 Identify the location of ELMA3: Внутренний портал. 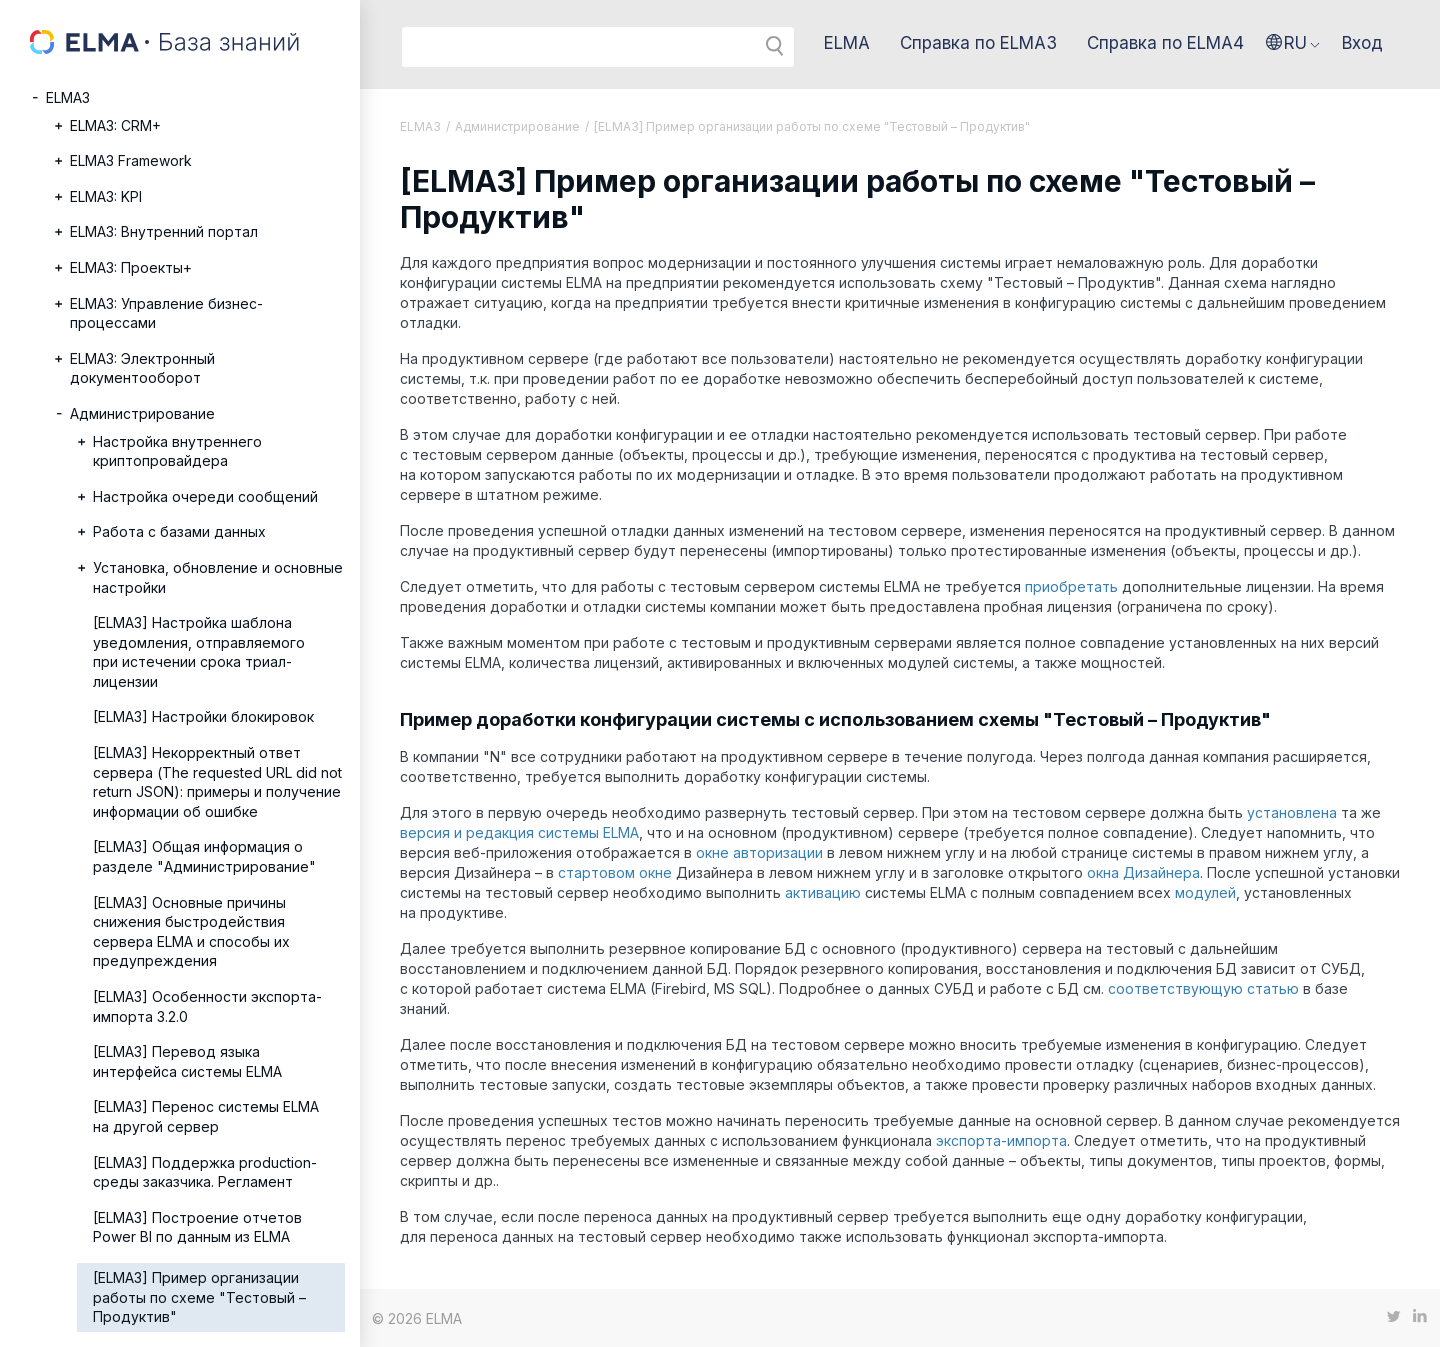
(164, 231).